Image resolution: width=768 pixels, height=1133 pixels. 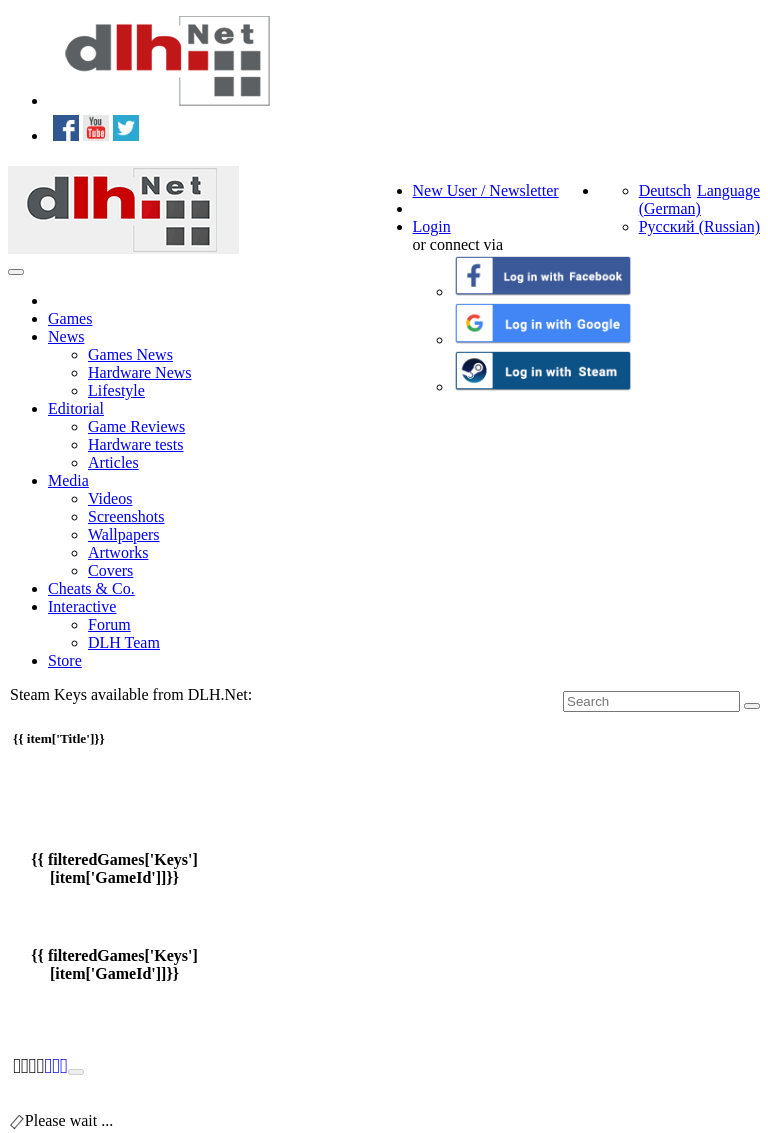 I want to click on Screenshots, so click(x=126, y=516).